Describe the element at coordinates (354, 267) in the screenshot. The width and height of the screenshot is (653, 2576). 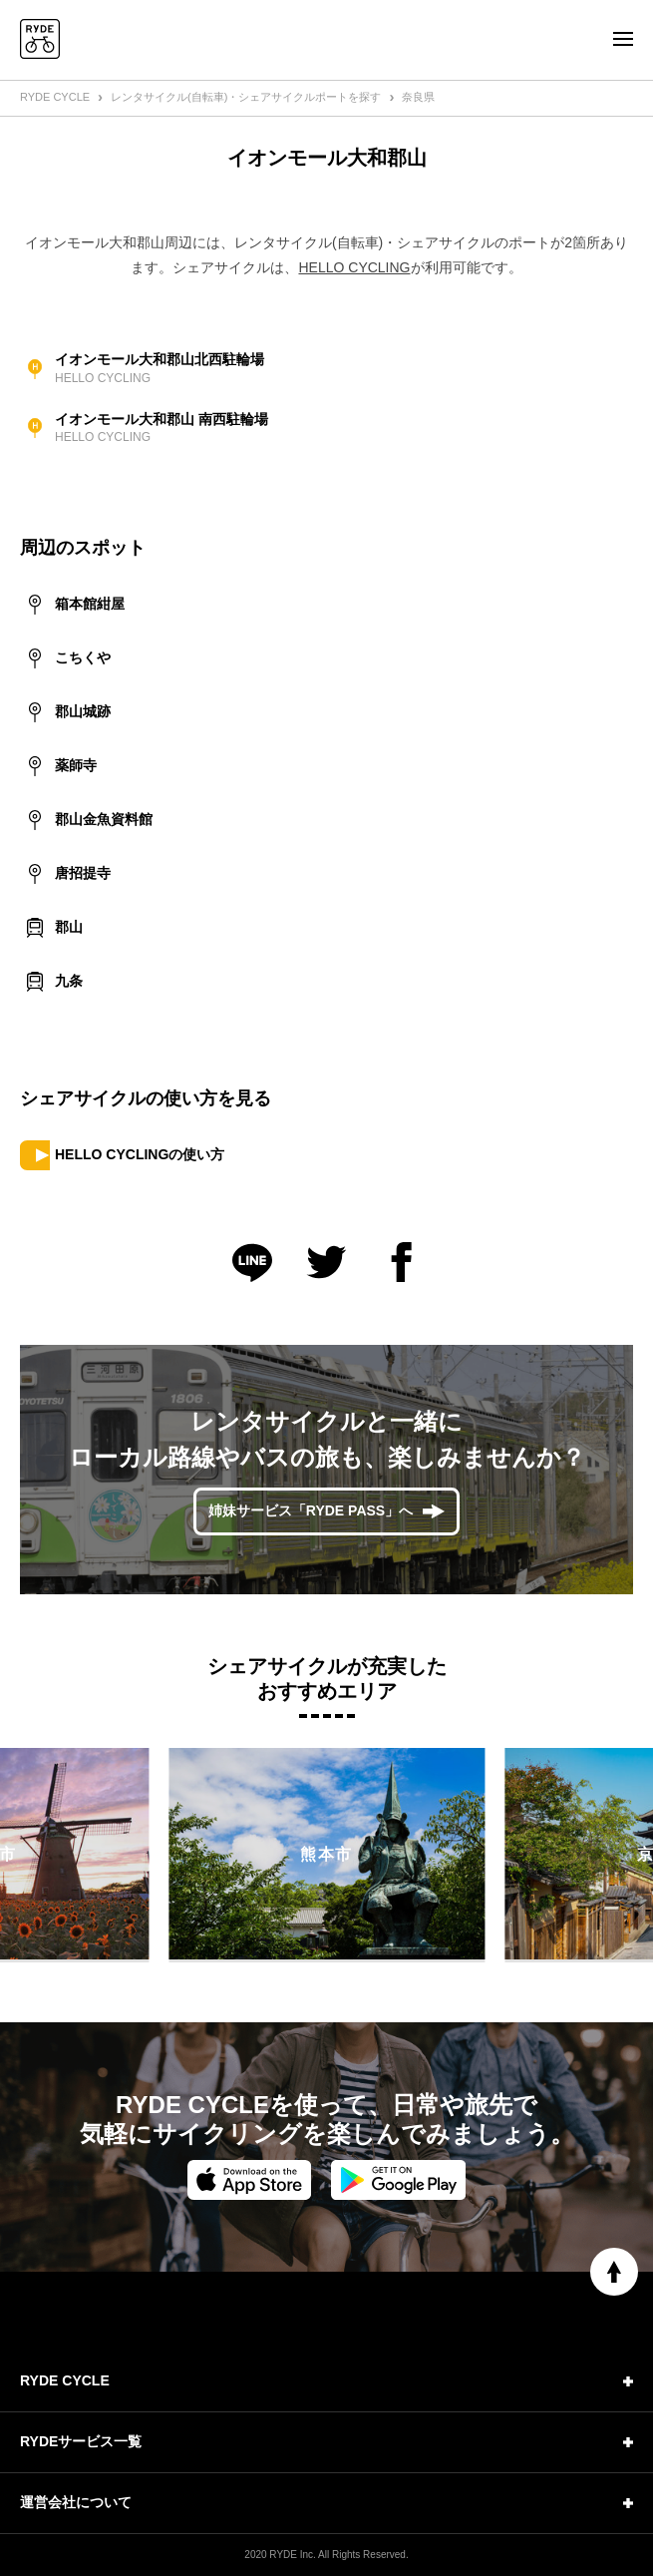
I see `HELLO CYCLING` at that location.